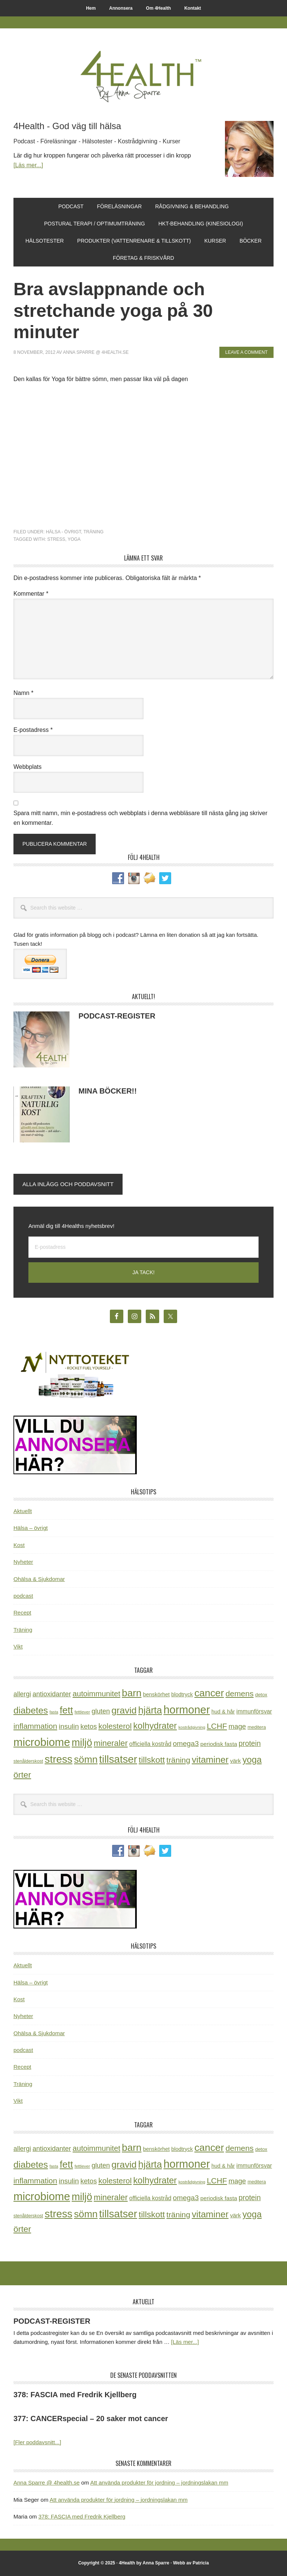 The width and height of the screenshot is (287, 2576). What do you see at coordinates (186, 1743) in the screenshot?
I see `omega3 [omega3 (51 objekt)]` at bounding box center [186, 1743].